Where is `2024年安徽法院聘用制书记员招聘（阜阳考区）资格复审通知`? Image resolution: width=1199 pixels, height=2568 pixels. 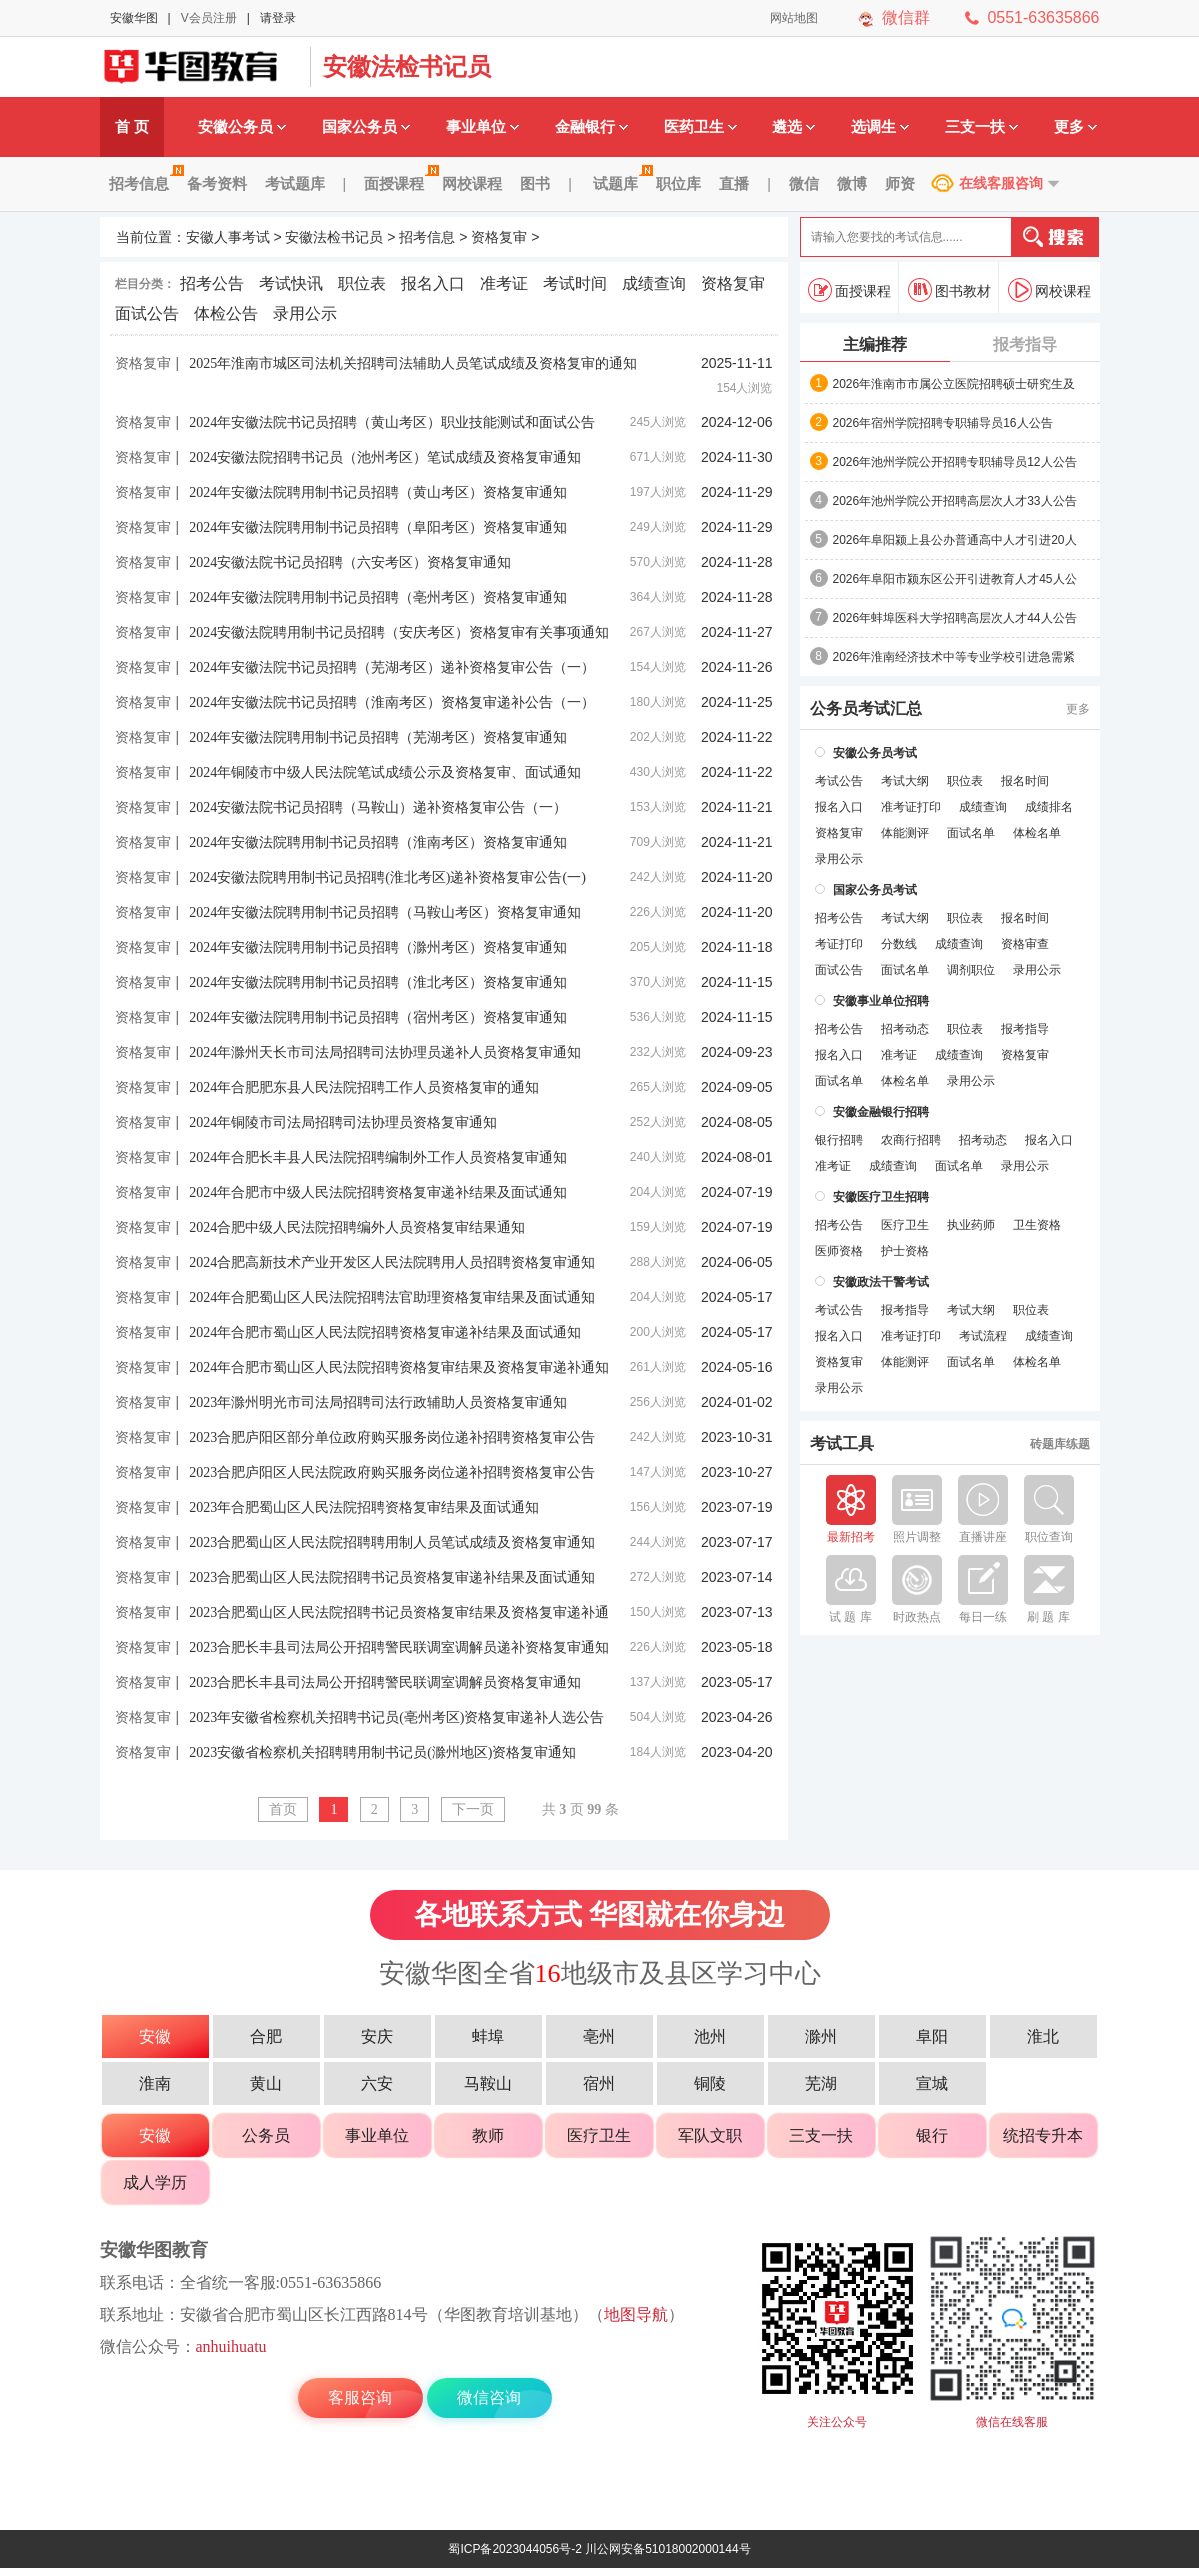 2024年安徽法院聘用制书记员招聘（阜阳考区）资格复审通知 is located at coordinates (378, 527).